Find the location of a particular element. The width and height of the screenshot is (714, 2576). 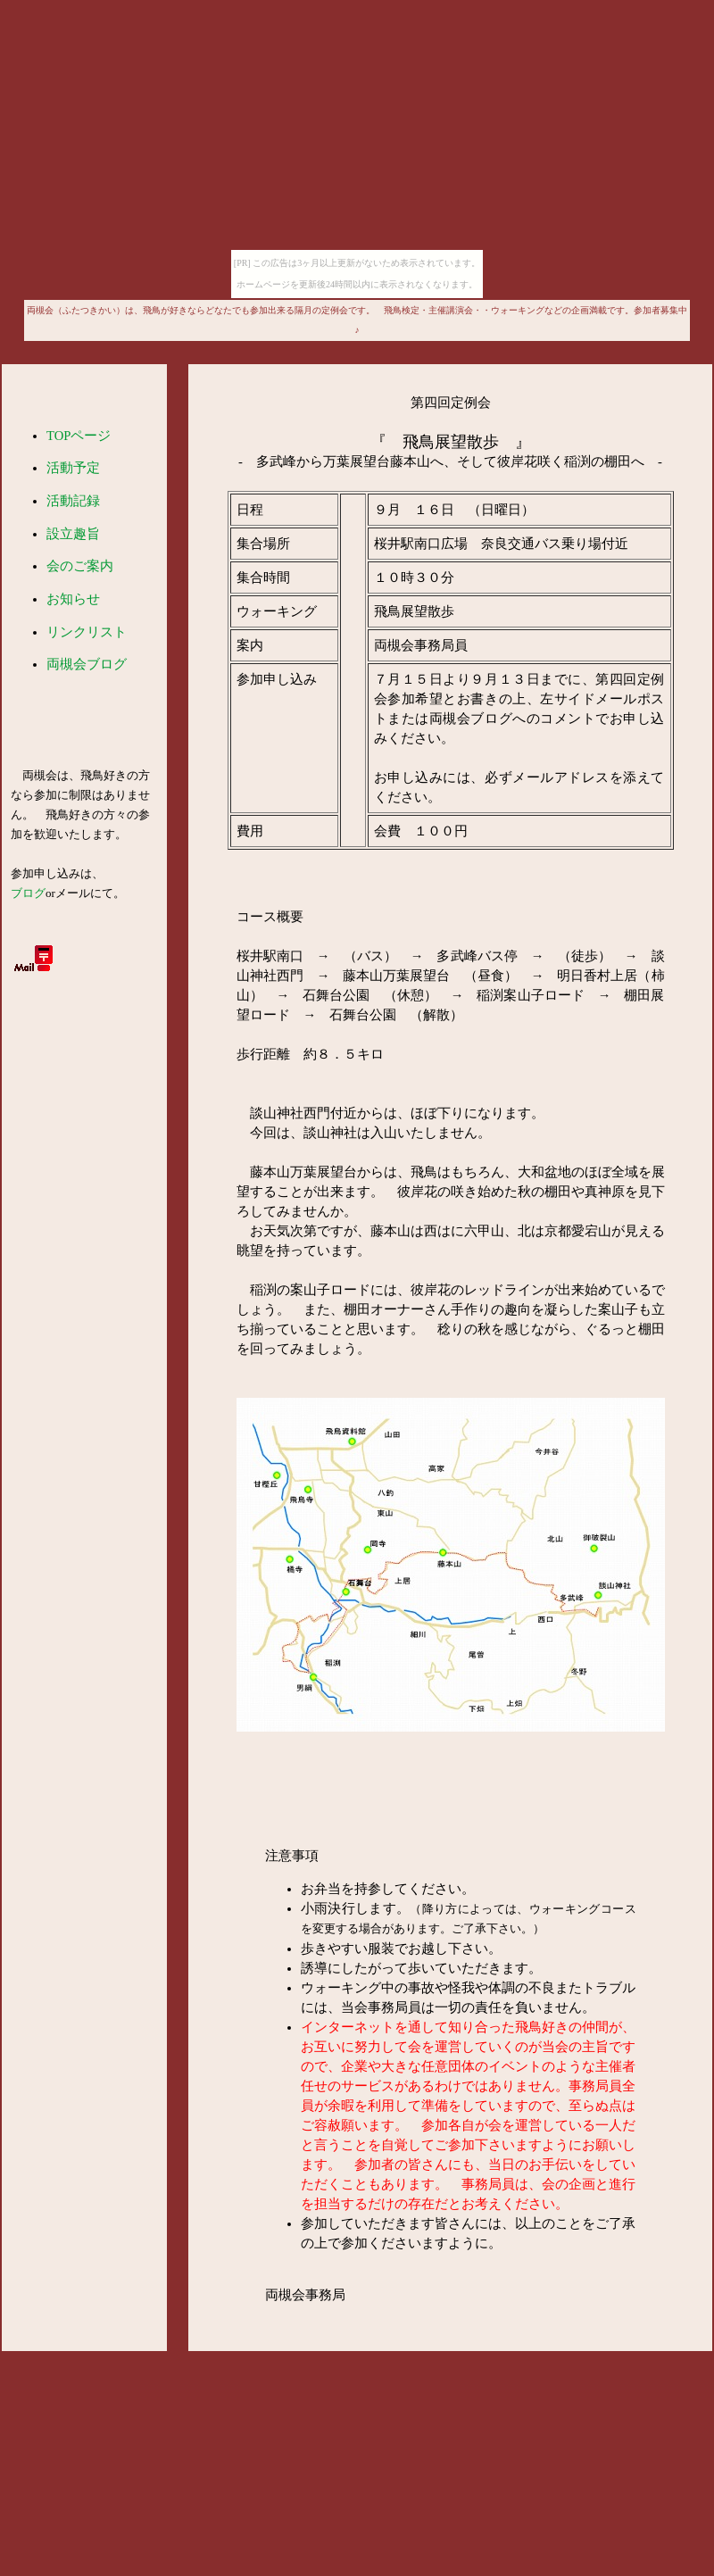

設立趣旨 is located at coordinates (73, 534).